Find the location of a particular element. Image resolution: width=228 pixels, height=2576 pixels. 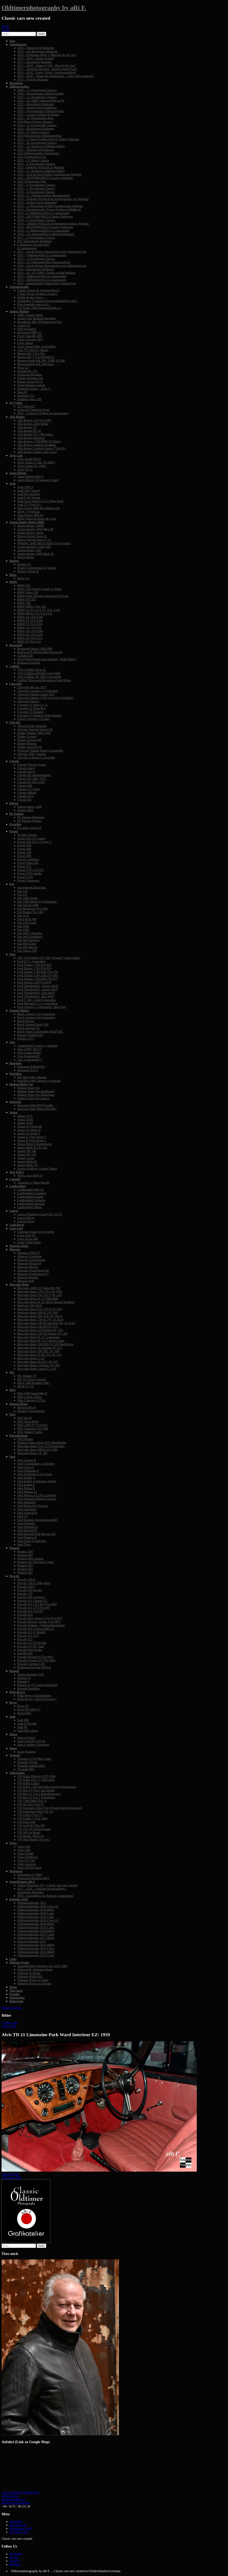

Opel Rekord E is located at coordinates (26, 1502).